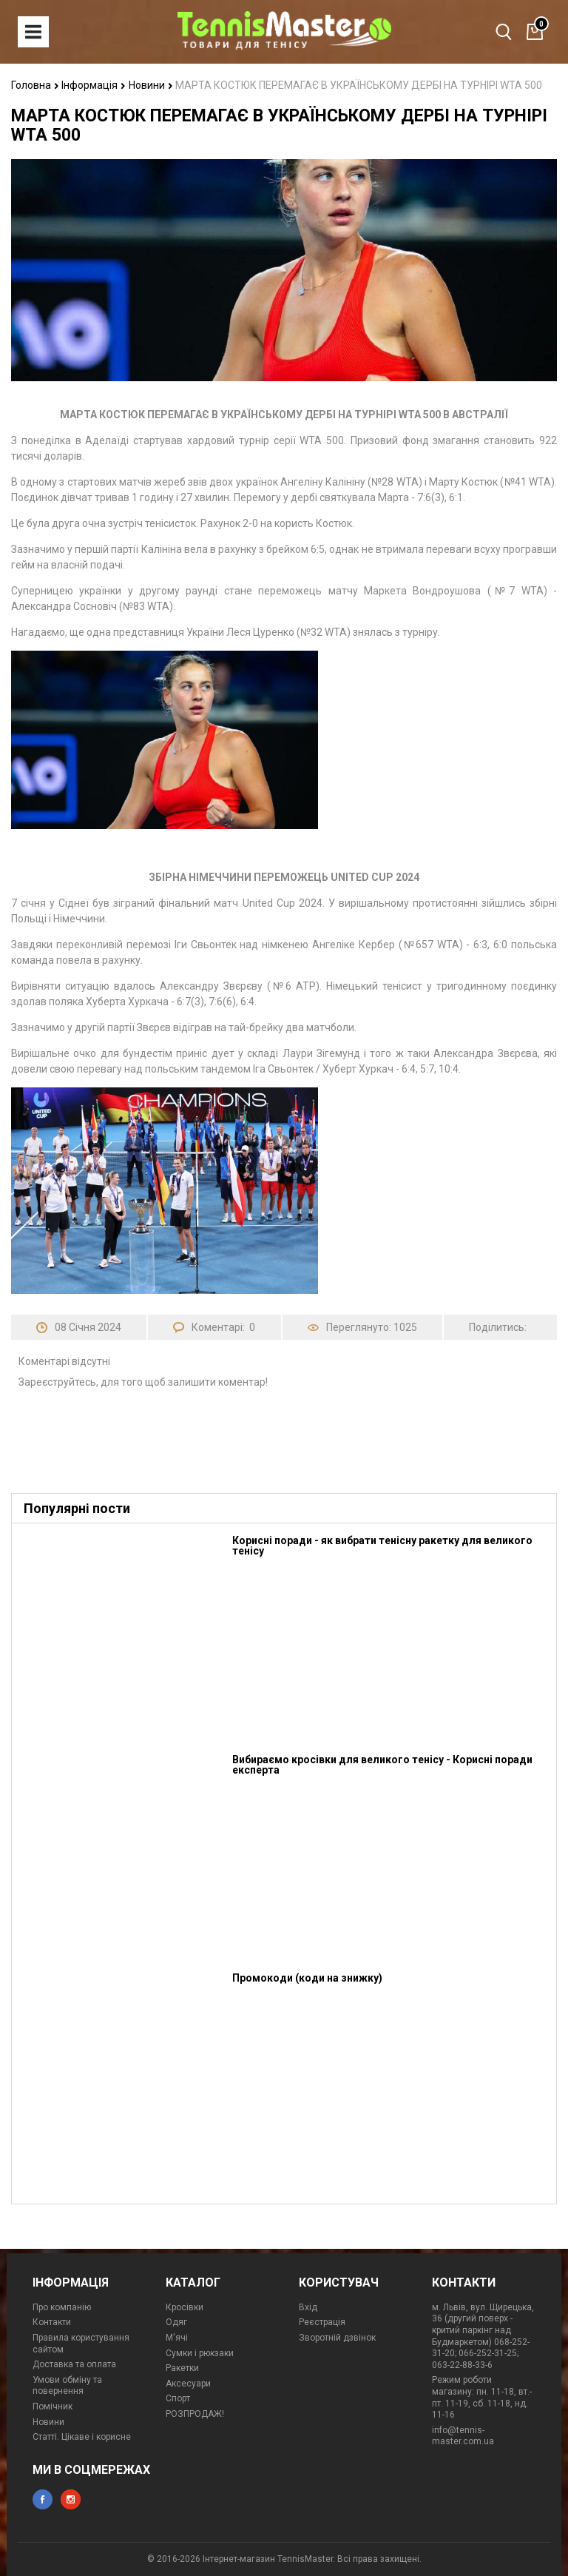 The height and width of the screenshot is (2576, 568). Describe the element at coordinates (82, 2437) in the screenshot. I see `Статті. Цікаве і корисне` at that location.